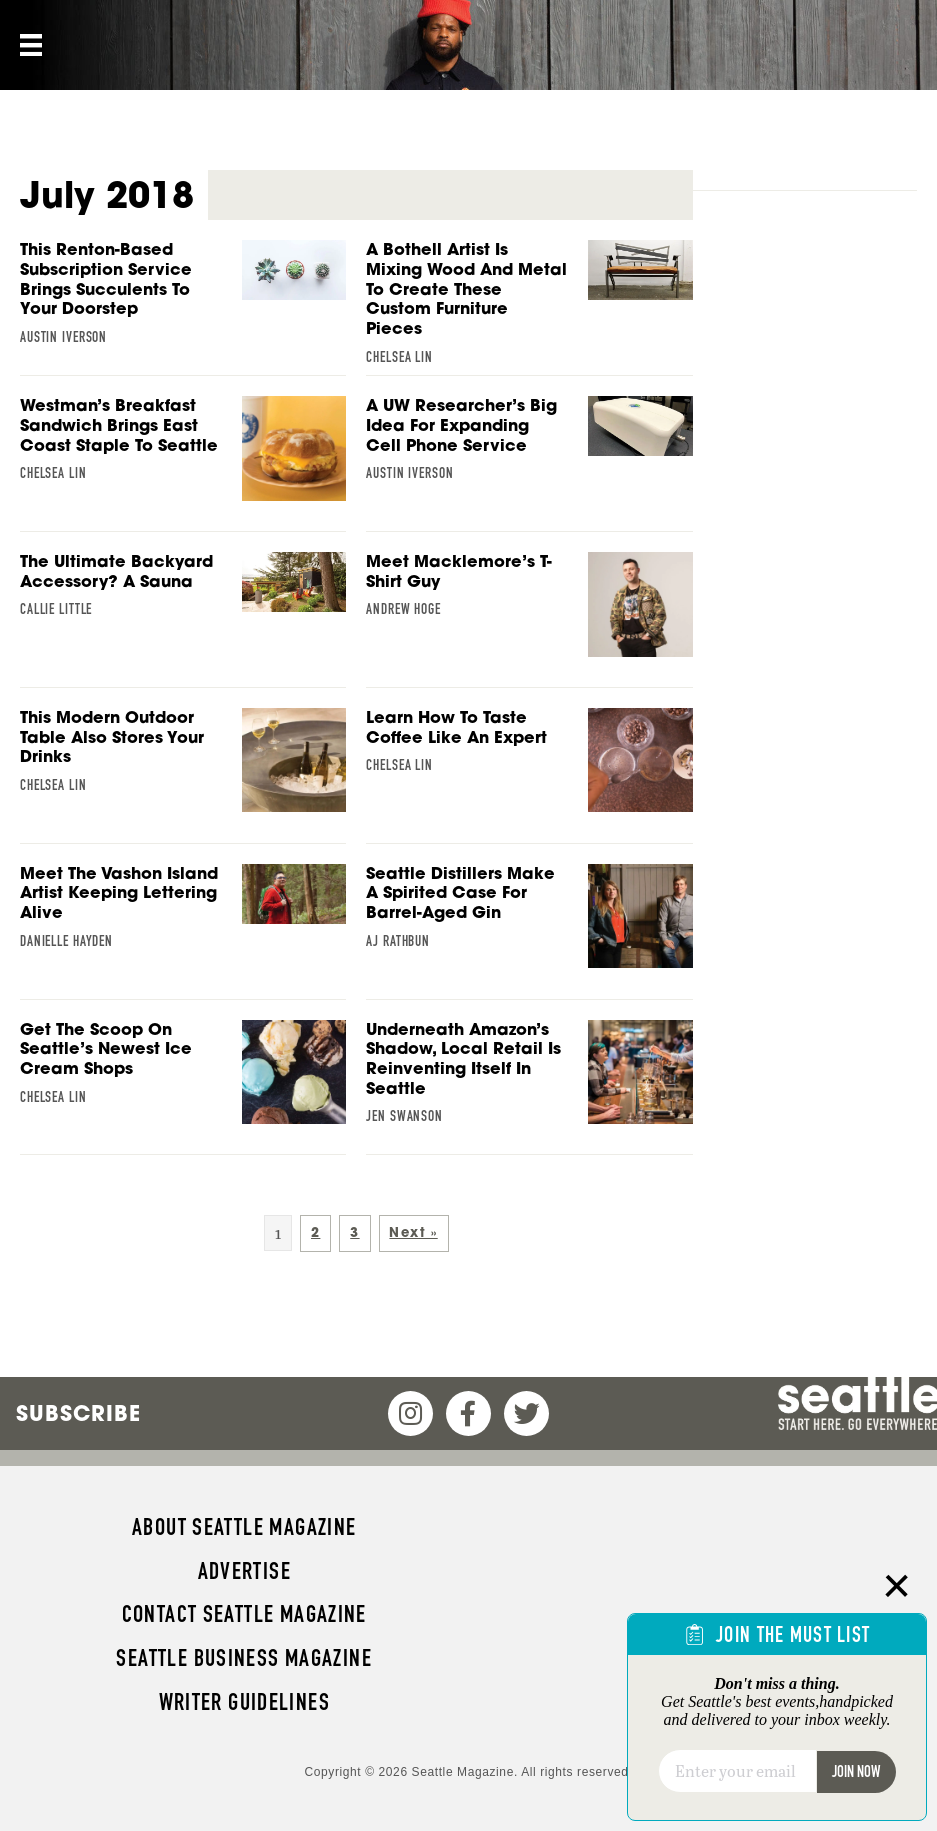  Describe the element at coordinates (244, 1658) in the screenshot. I see `Seattle Business magazine [menuitem]` at that location.